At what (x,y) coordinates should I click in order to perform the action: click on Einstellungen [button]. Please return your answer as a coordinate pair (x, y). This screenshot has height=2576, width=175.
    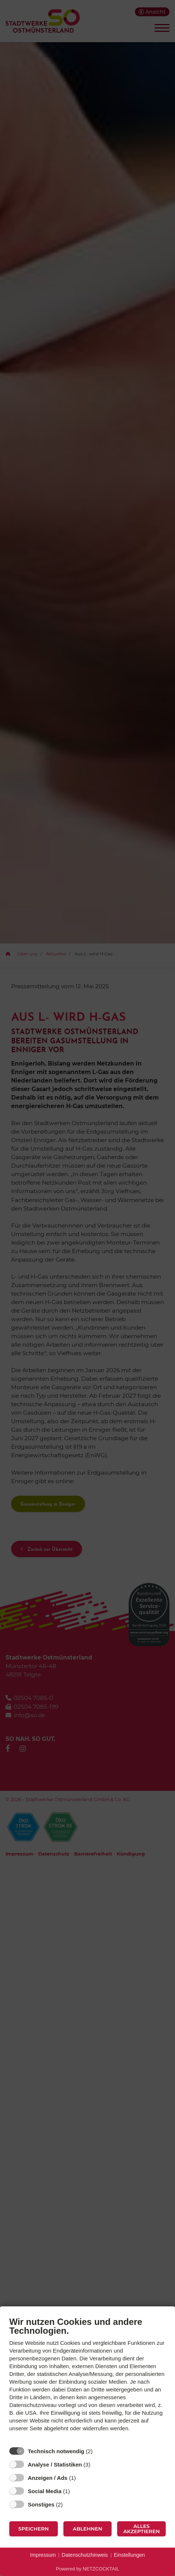
    Looking at the image, I should click on (129, 2555).